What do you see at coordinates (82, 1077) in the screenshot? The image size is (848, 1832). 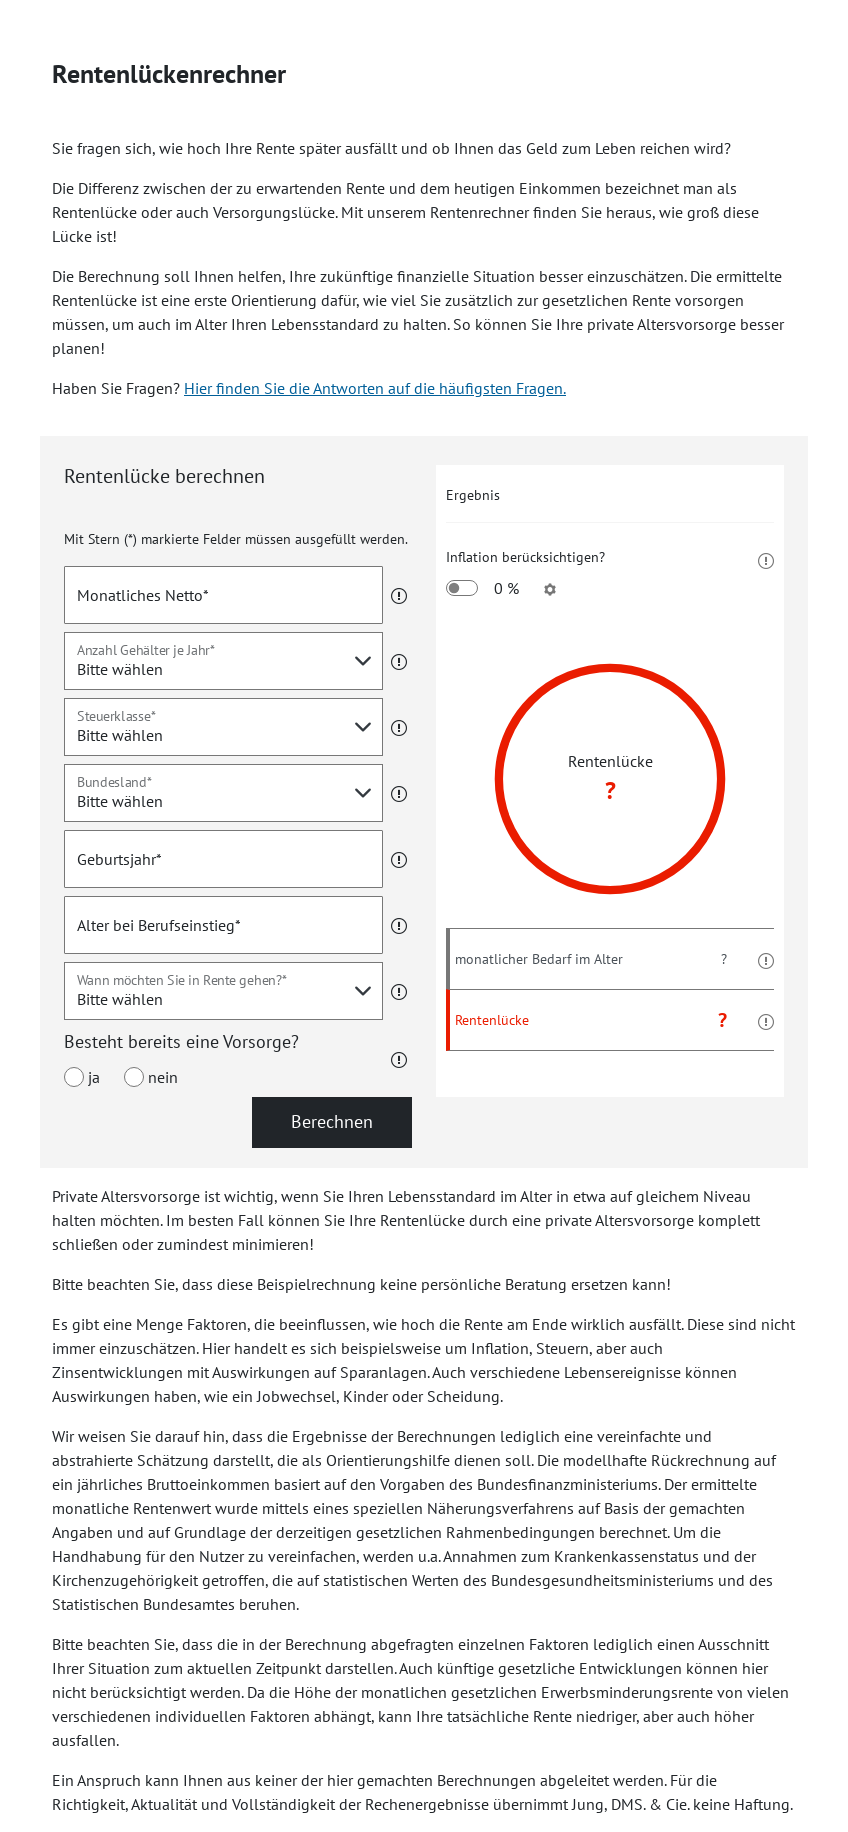 I see `ja` at bounding box center [82, 1077].